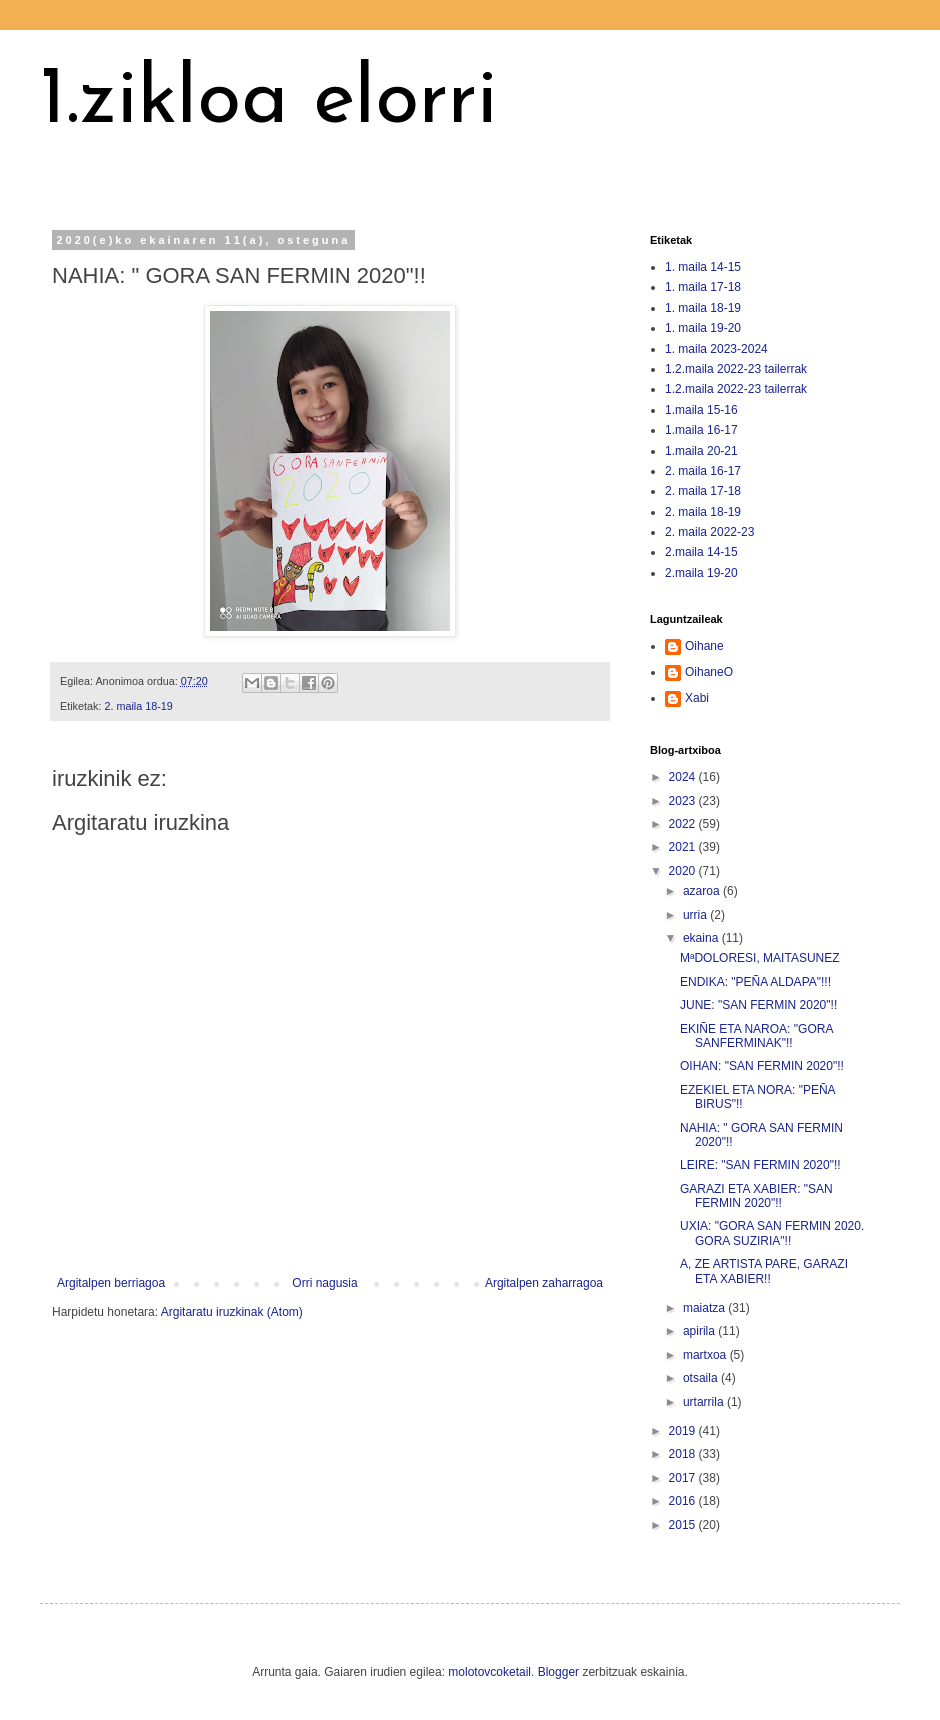 This screenshot has height=1720, width=940. What do you see at coordinates (700, 1331) in the screenshot?
I see `apirila` at bounding box center [700, 1331].